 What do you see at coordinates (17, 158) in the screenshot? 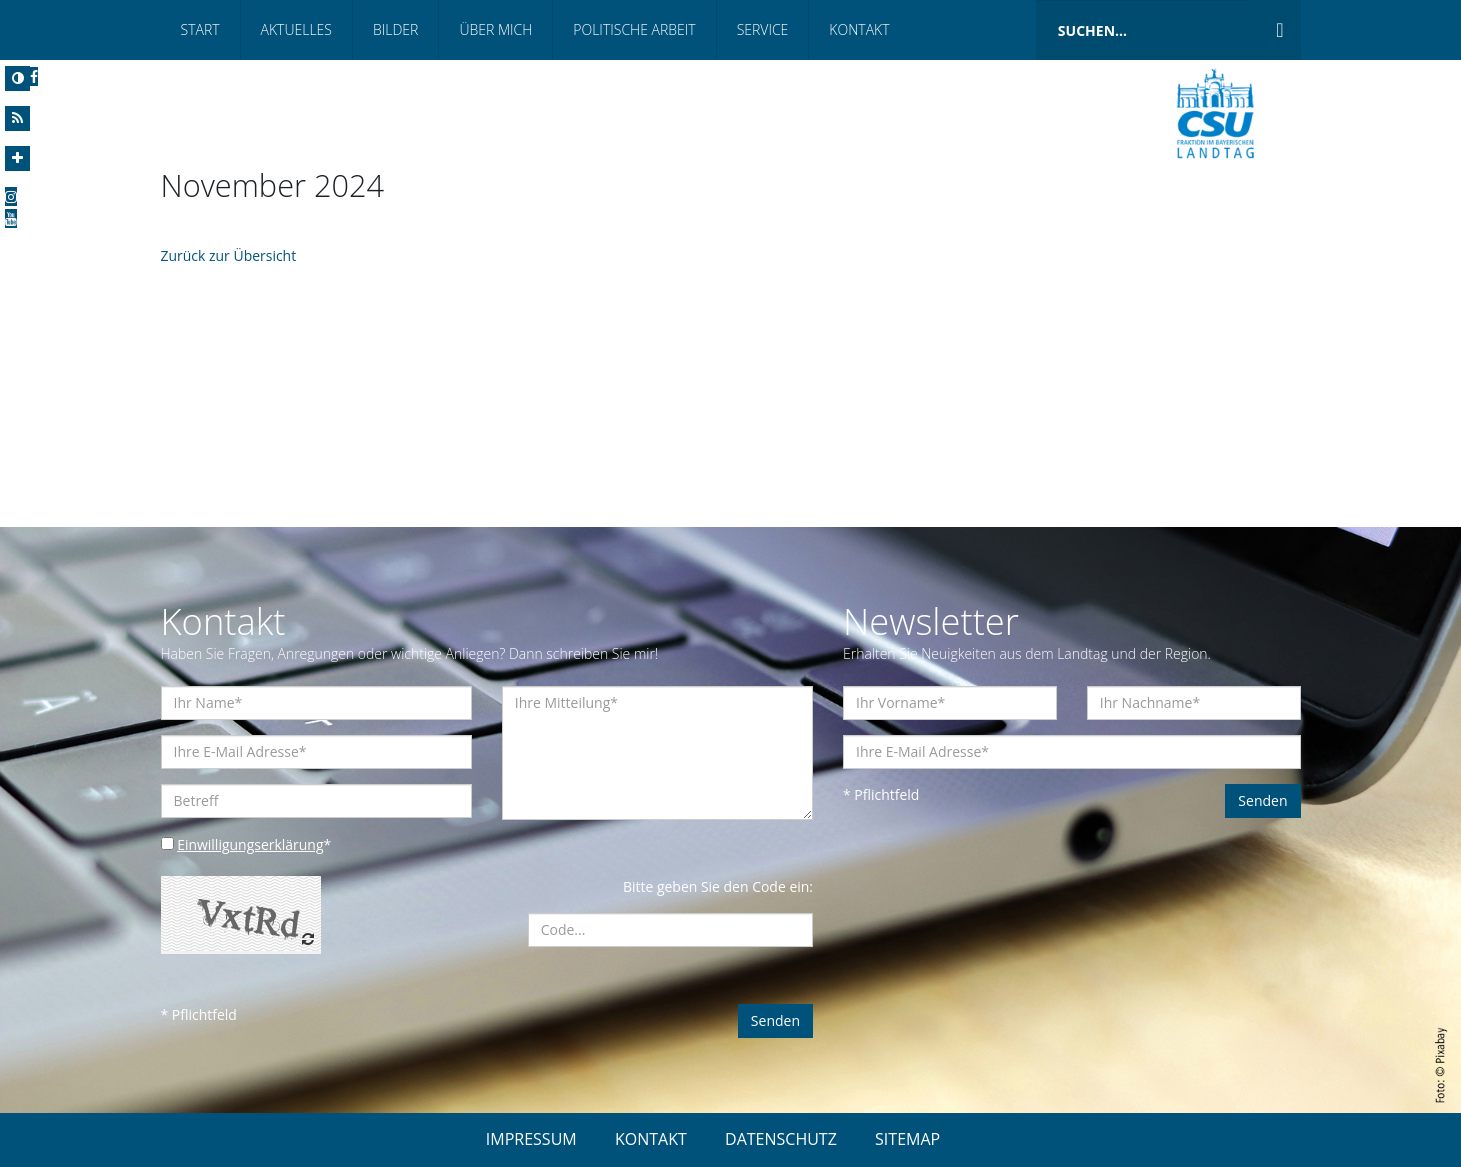
I see `[Increase Font]` at bounding box center [17, 158].